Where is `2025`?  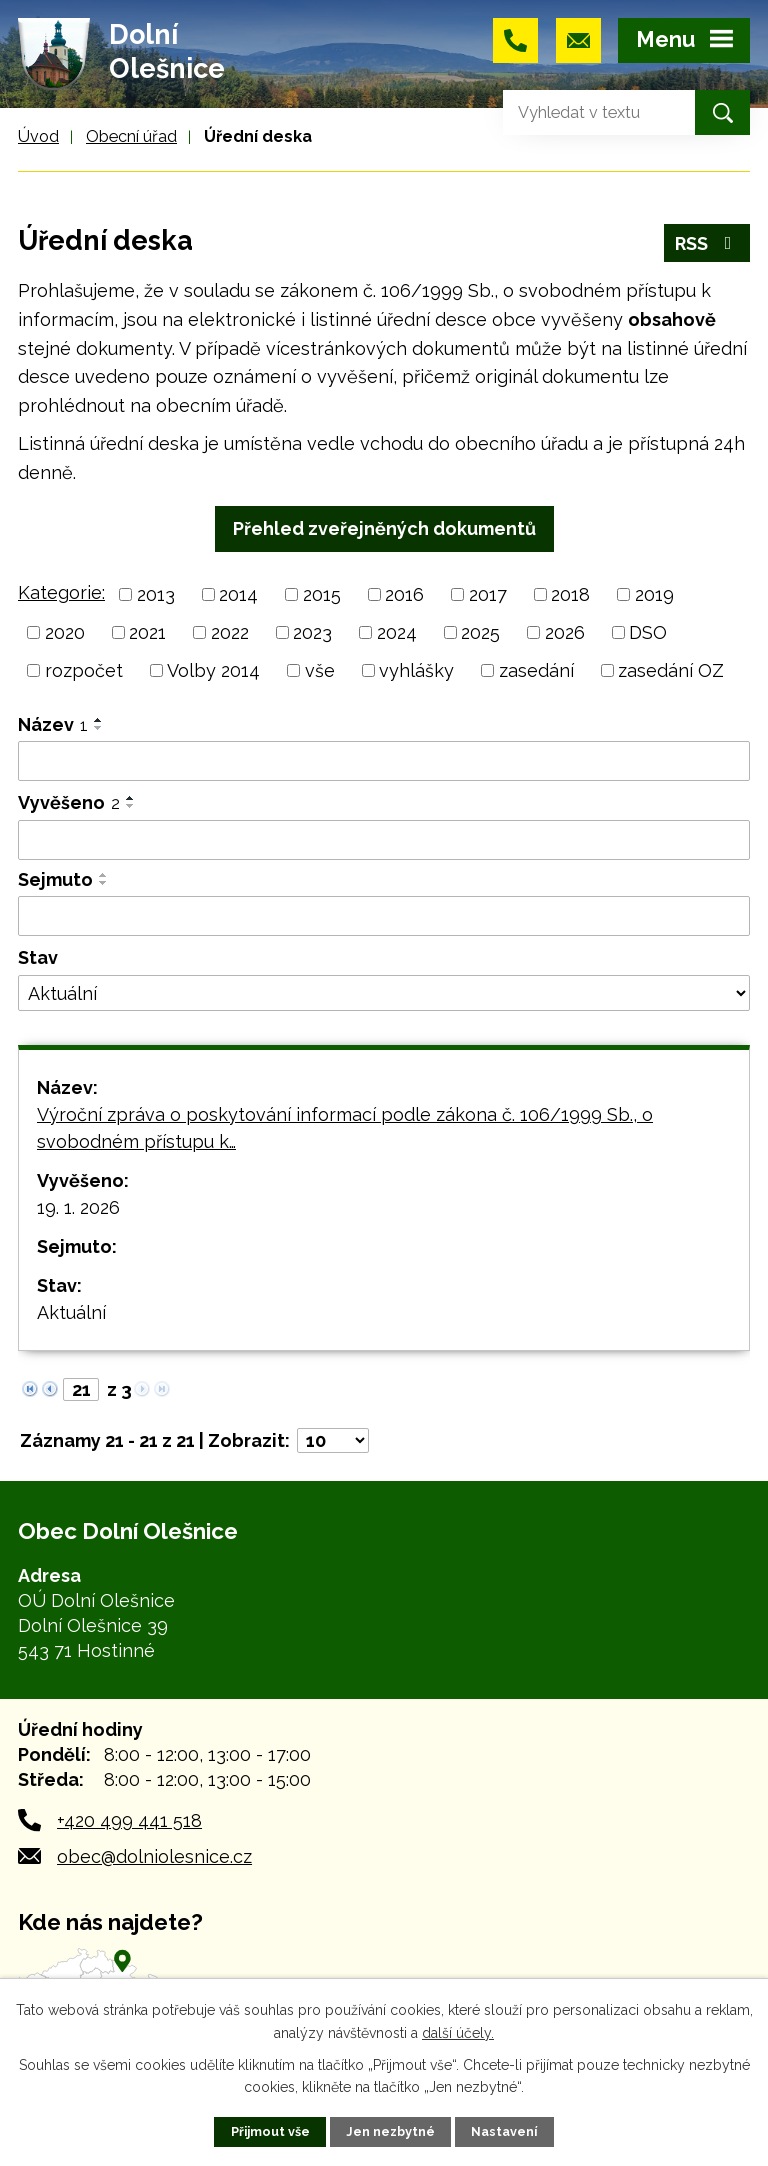 2025 is located at coordinates (480, 632).